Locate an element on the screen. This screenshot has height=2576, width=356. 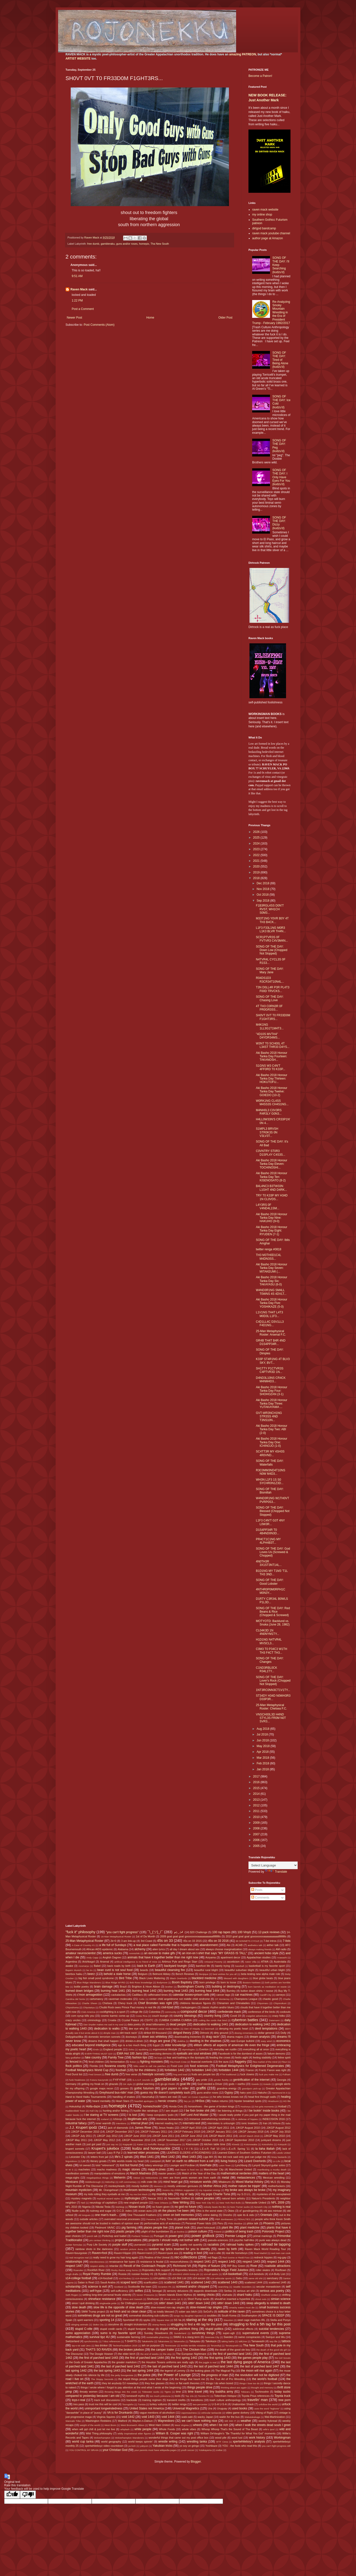
Raven Mack World Reading Tour is located at coordinates (265, 2249).